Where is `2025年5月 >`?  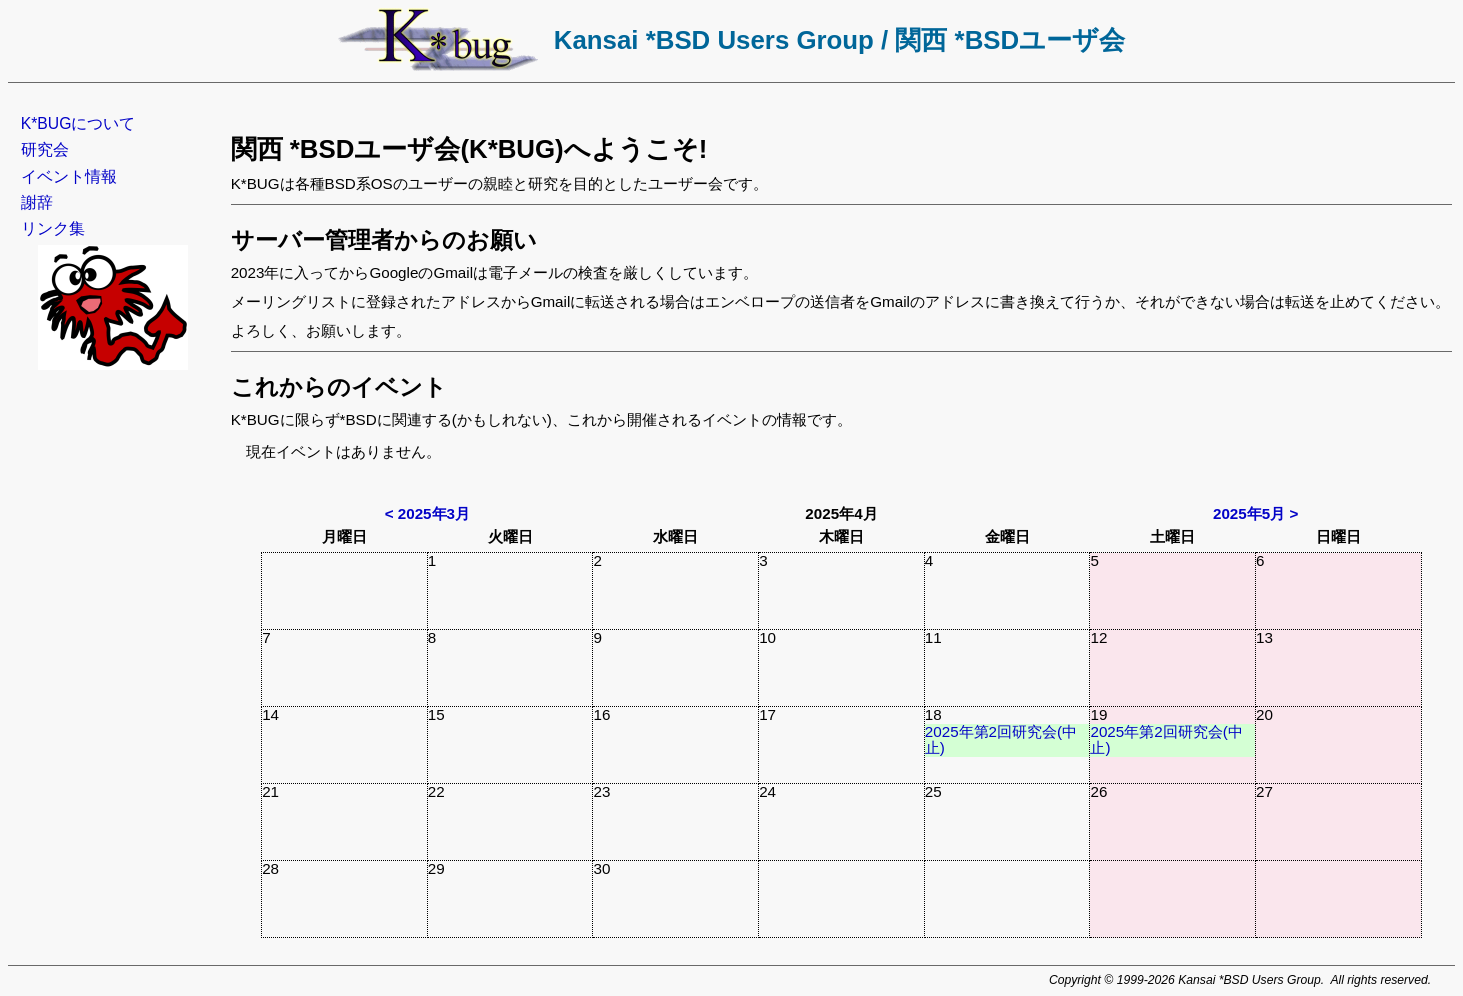 2025年5月 > is located at coordinates (1255, 513).